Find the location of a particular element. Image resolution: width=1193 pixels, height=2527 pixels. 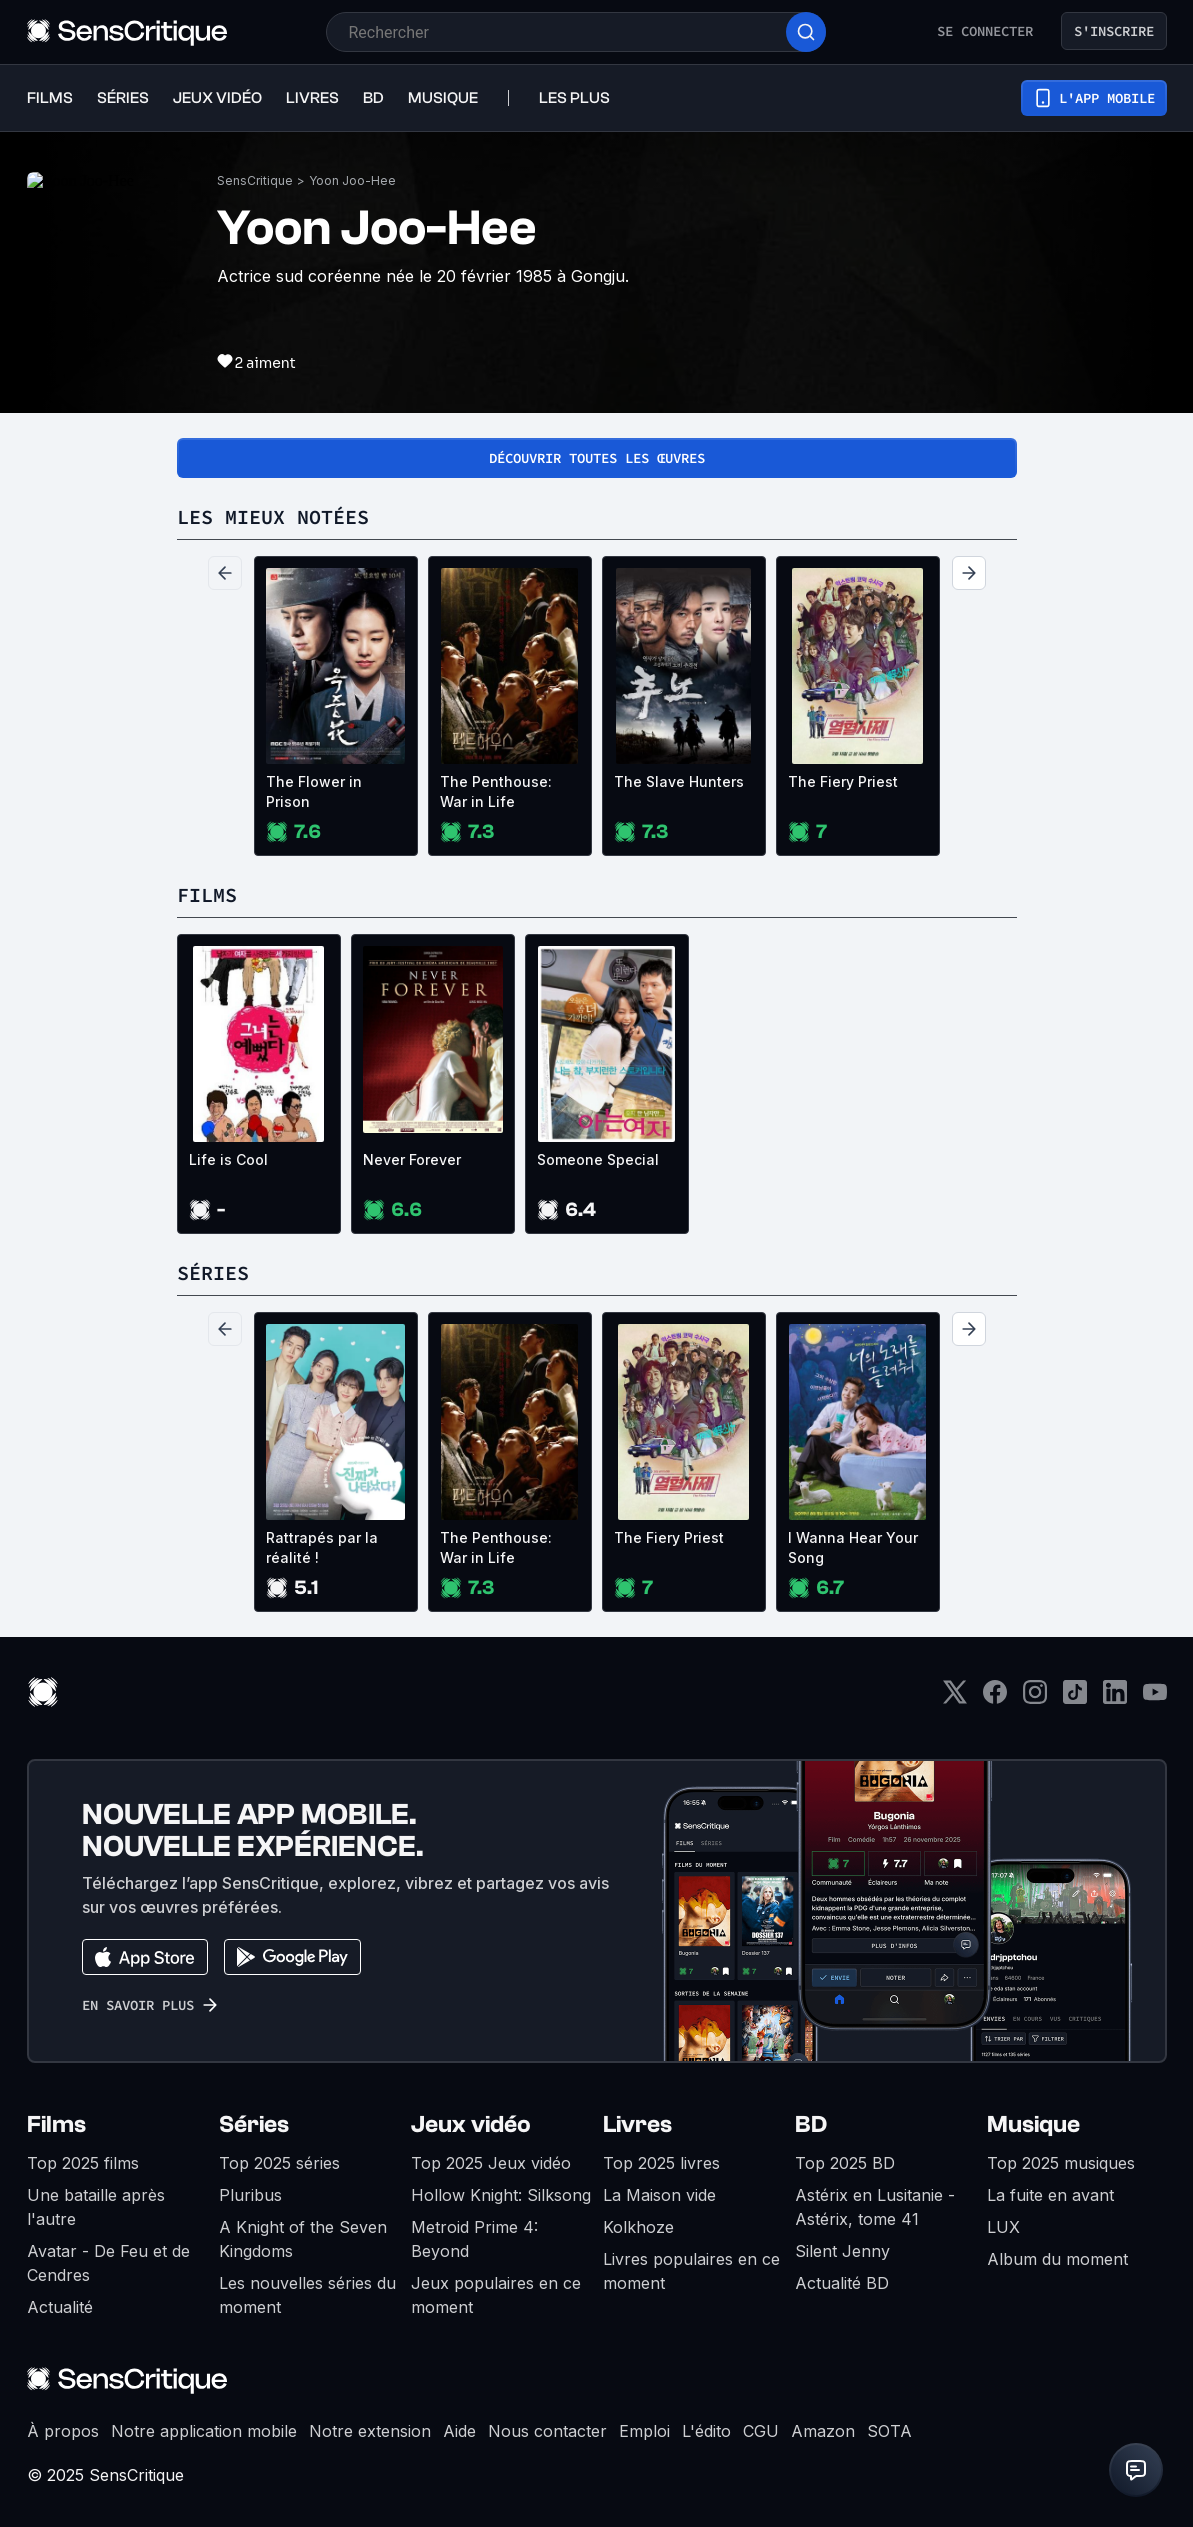

The Penthouse: War in Life is located at coordinates (496, 791).